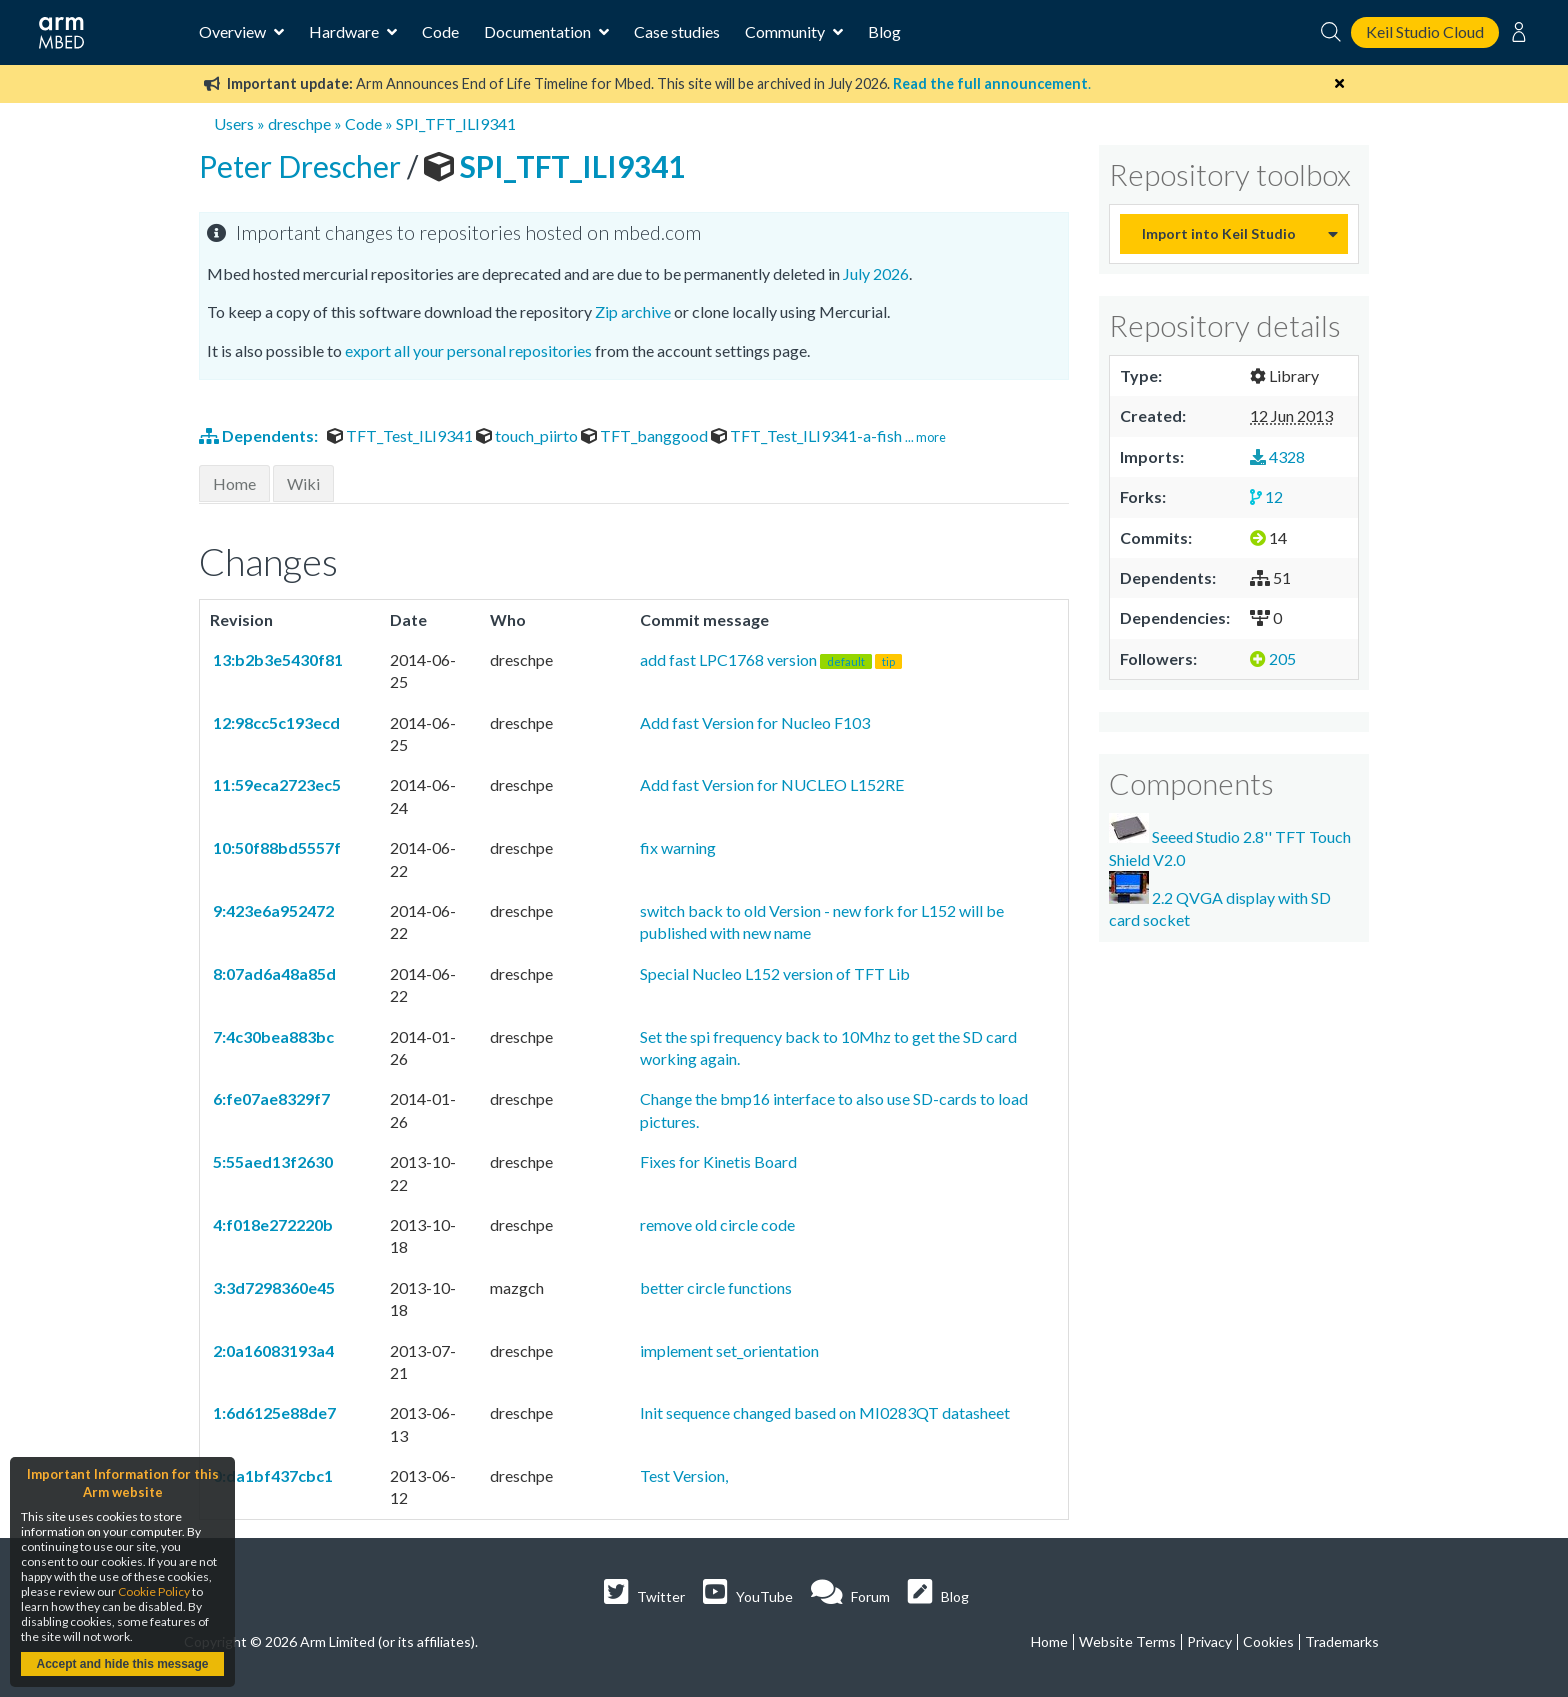 Image resolution: width=1568 pixels, height=1697 pixels. Describe the element at coordinates (275, 784) in the screenshot. I see `11:59eca2723ec5` at that location.